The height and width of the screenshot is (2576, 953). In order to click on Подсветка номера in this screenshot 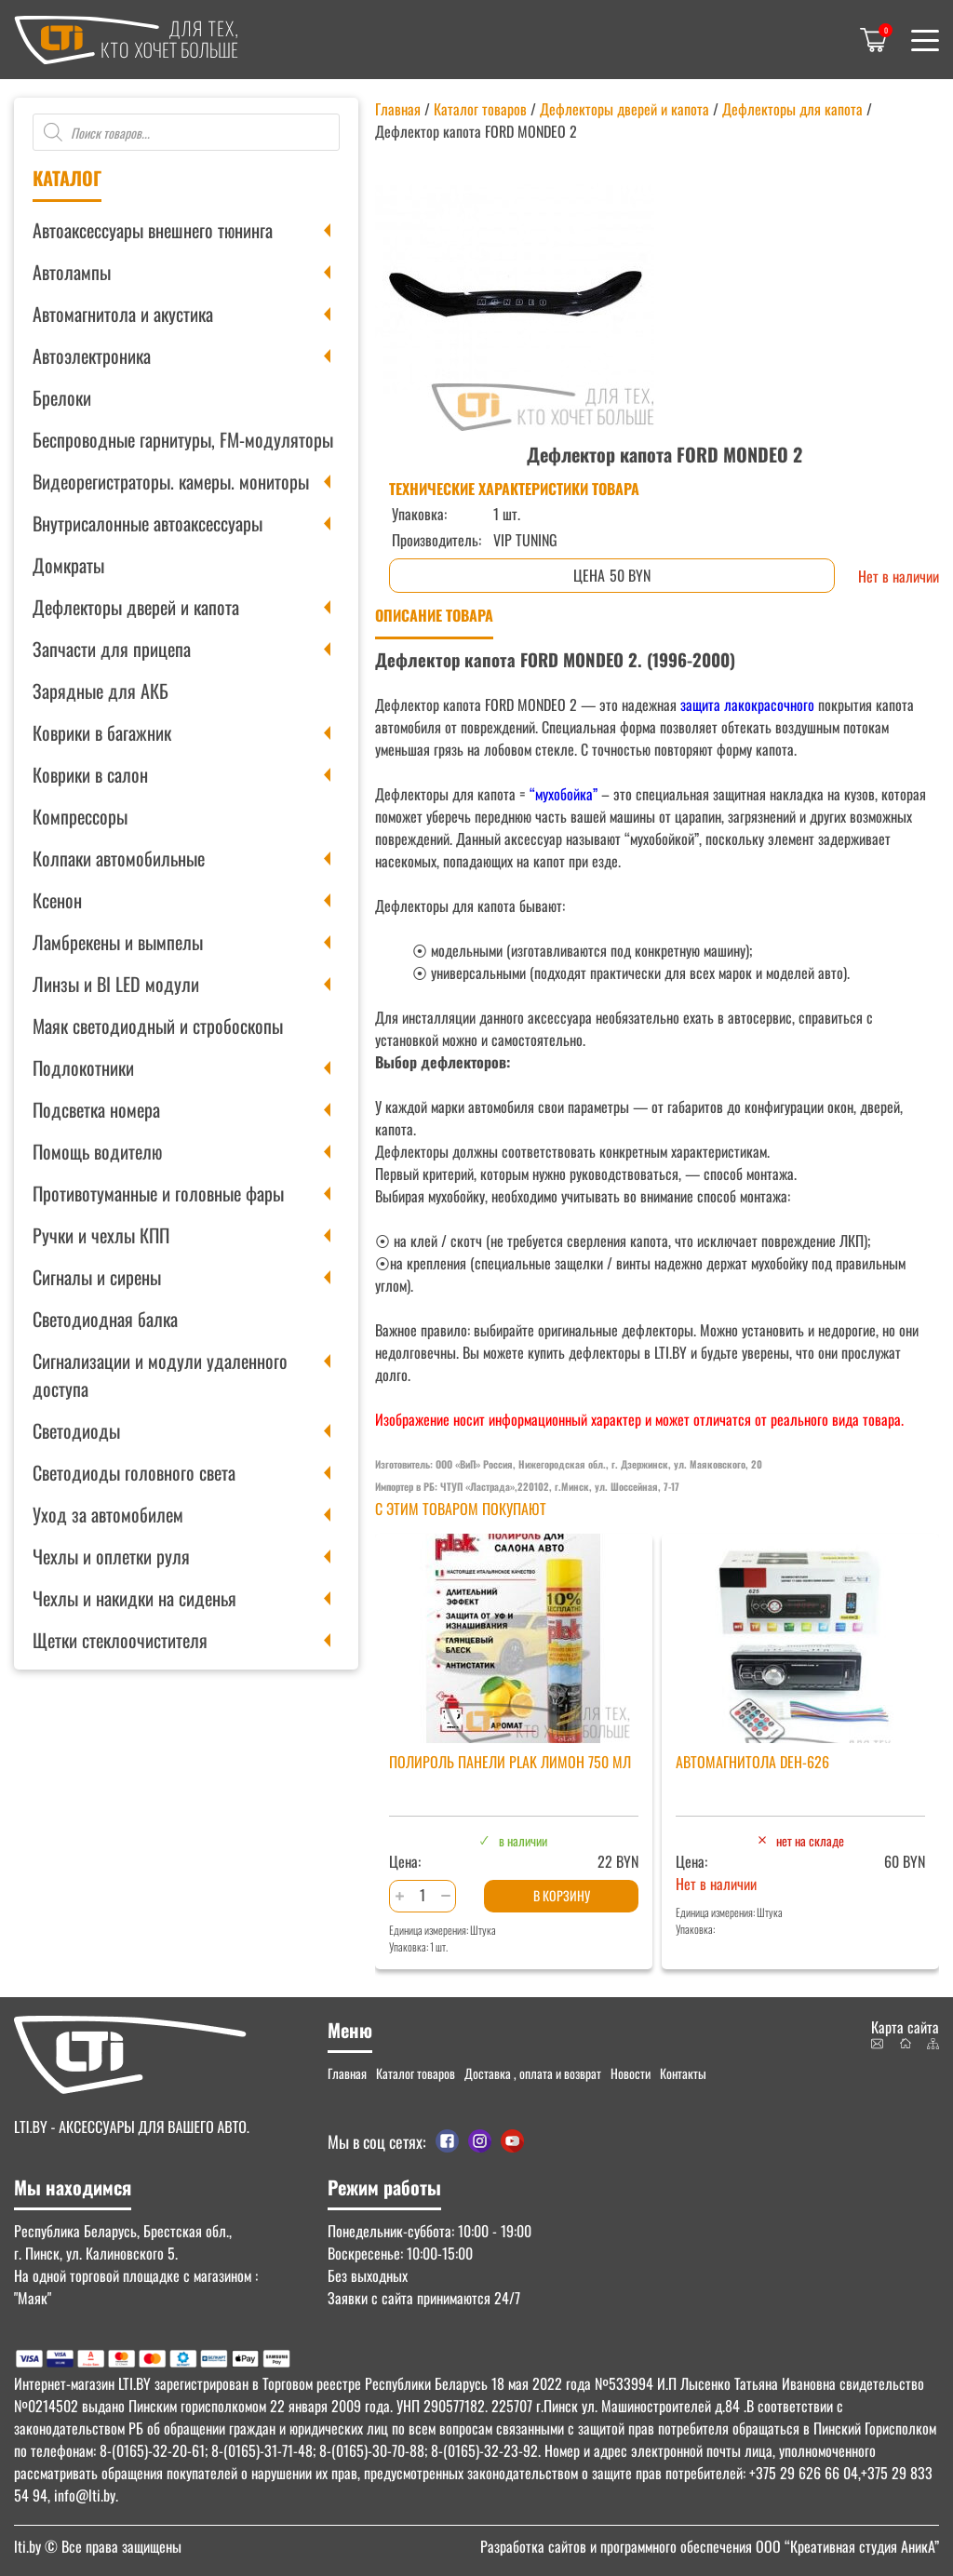, I will do `click(96, 1109)`.